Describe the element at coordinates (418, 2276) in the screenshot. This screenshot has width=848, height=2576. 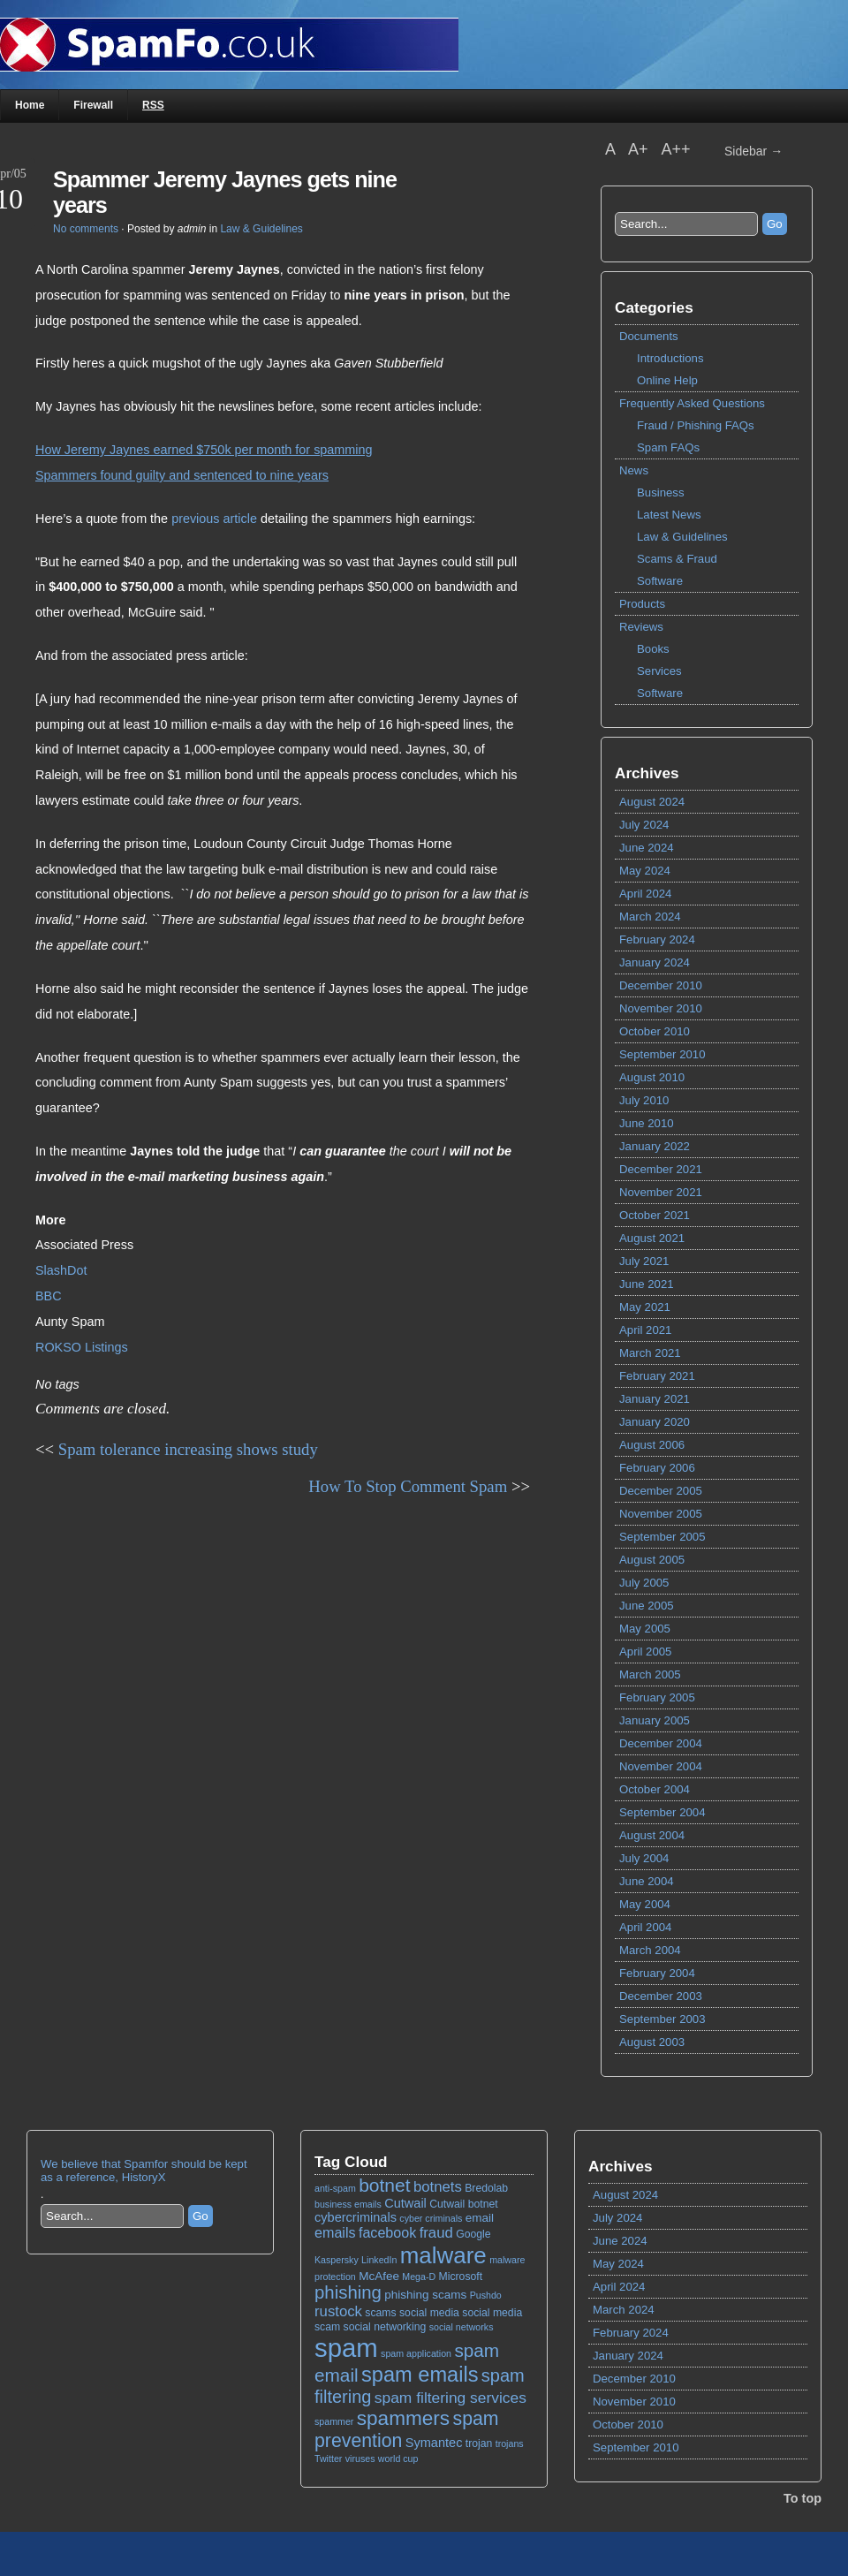
I see `Mega-D` at that location.